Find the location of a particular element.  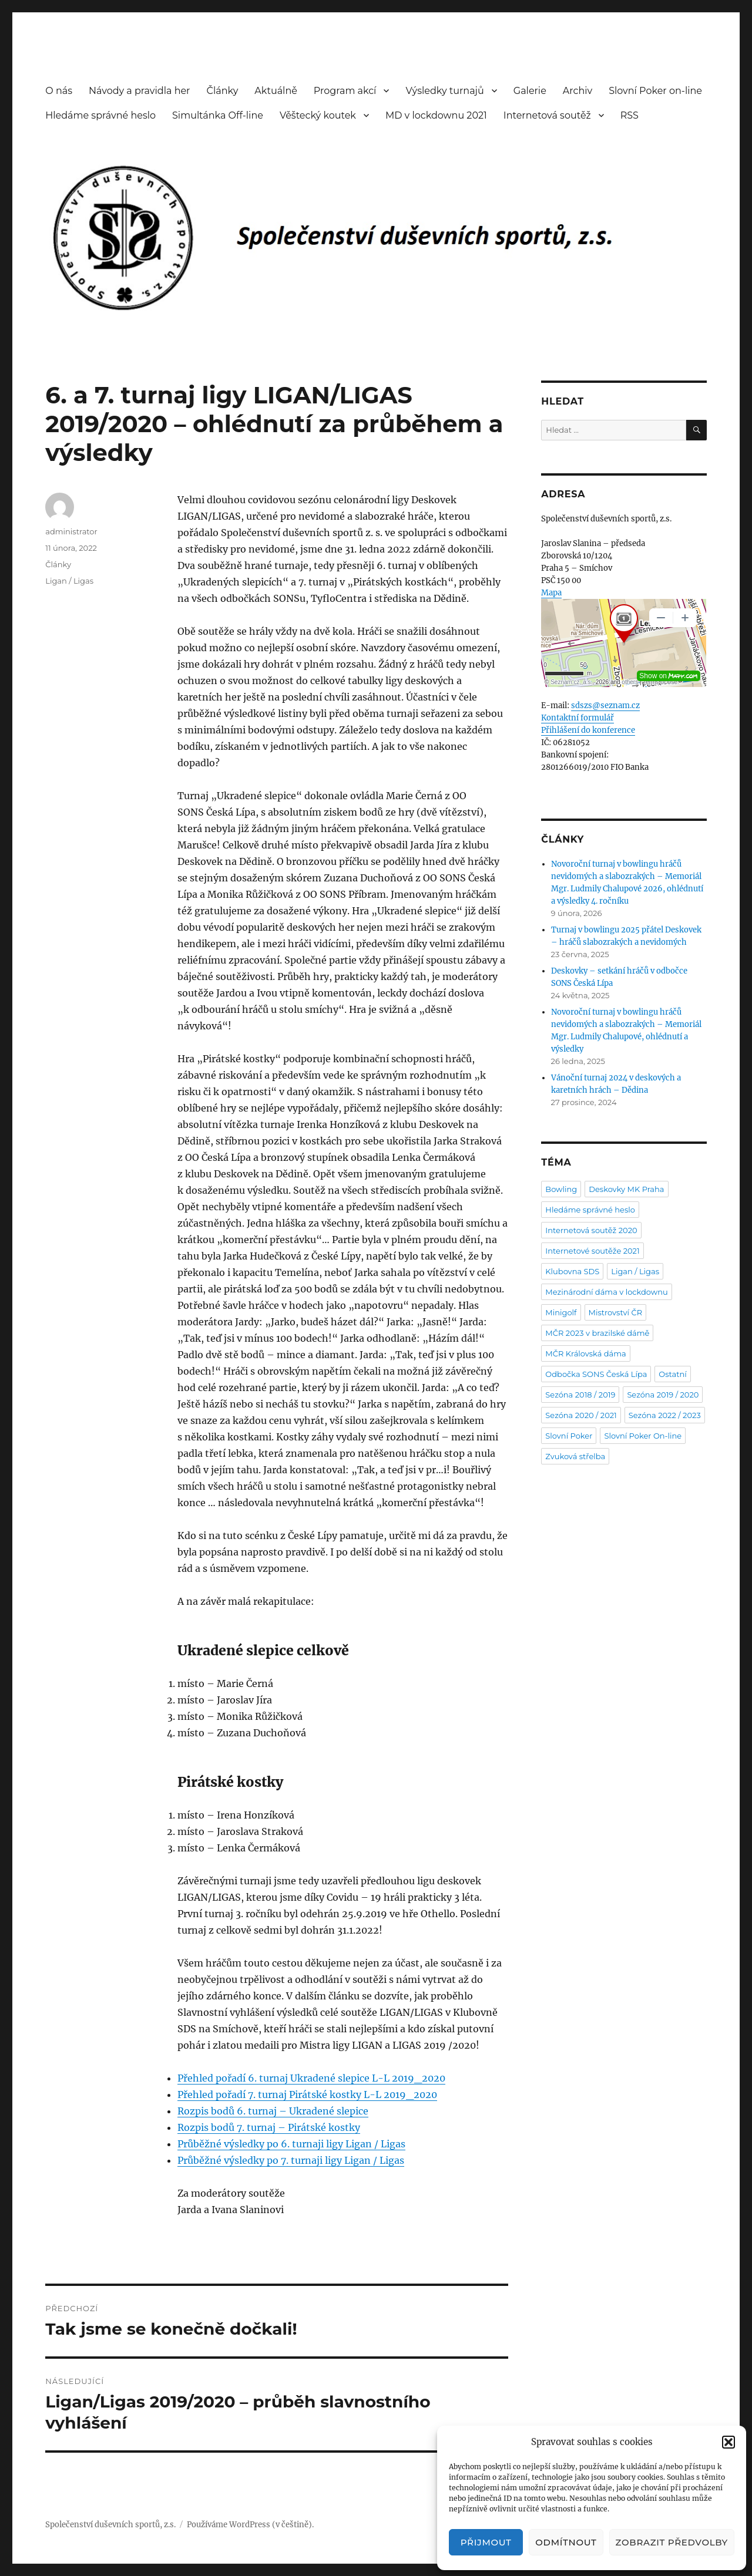

Přehled pořadí 7. turnaj Pirátské kostky L-L 2019_2020 is located at coordinates (307, 2094).